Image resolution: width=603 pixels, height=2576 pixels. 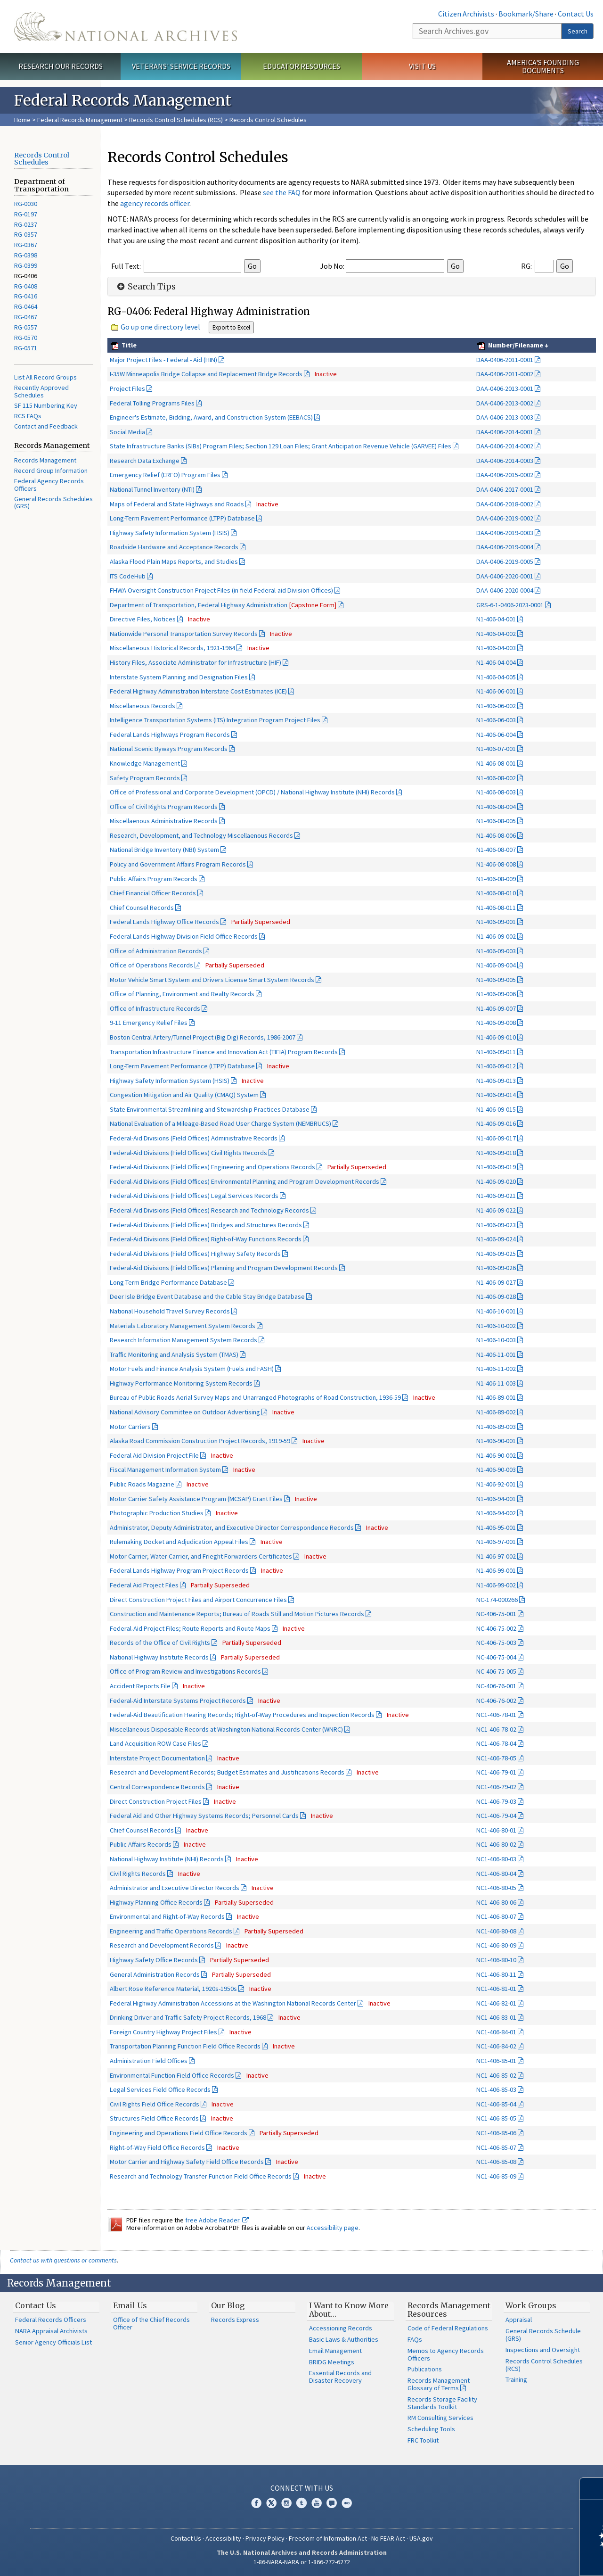 What do you see at coordinates (496, 1758) in the screenshot?
I see `NC1-406-78-05` at bounding box center [496, 1758].